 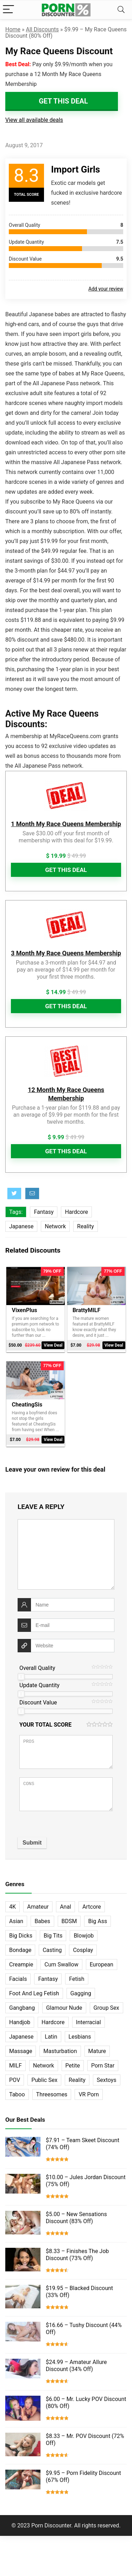 What do you see at coordinates (12, 29) in the screenshot?
I see `Home` at bounding box center [12, 29].